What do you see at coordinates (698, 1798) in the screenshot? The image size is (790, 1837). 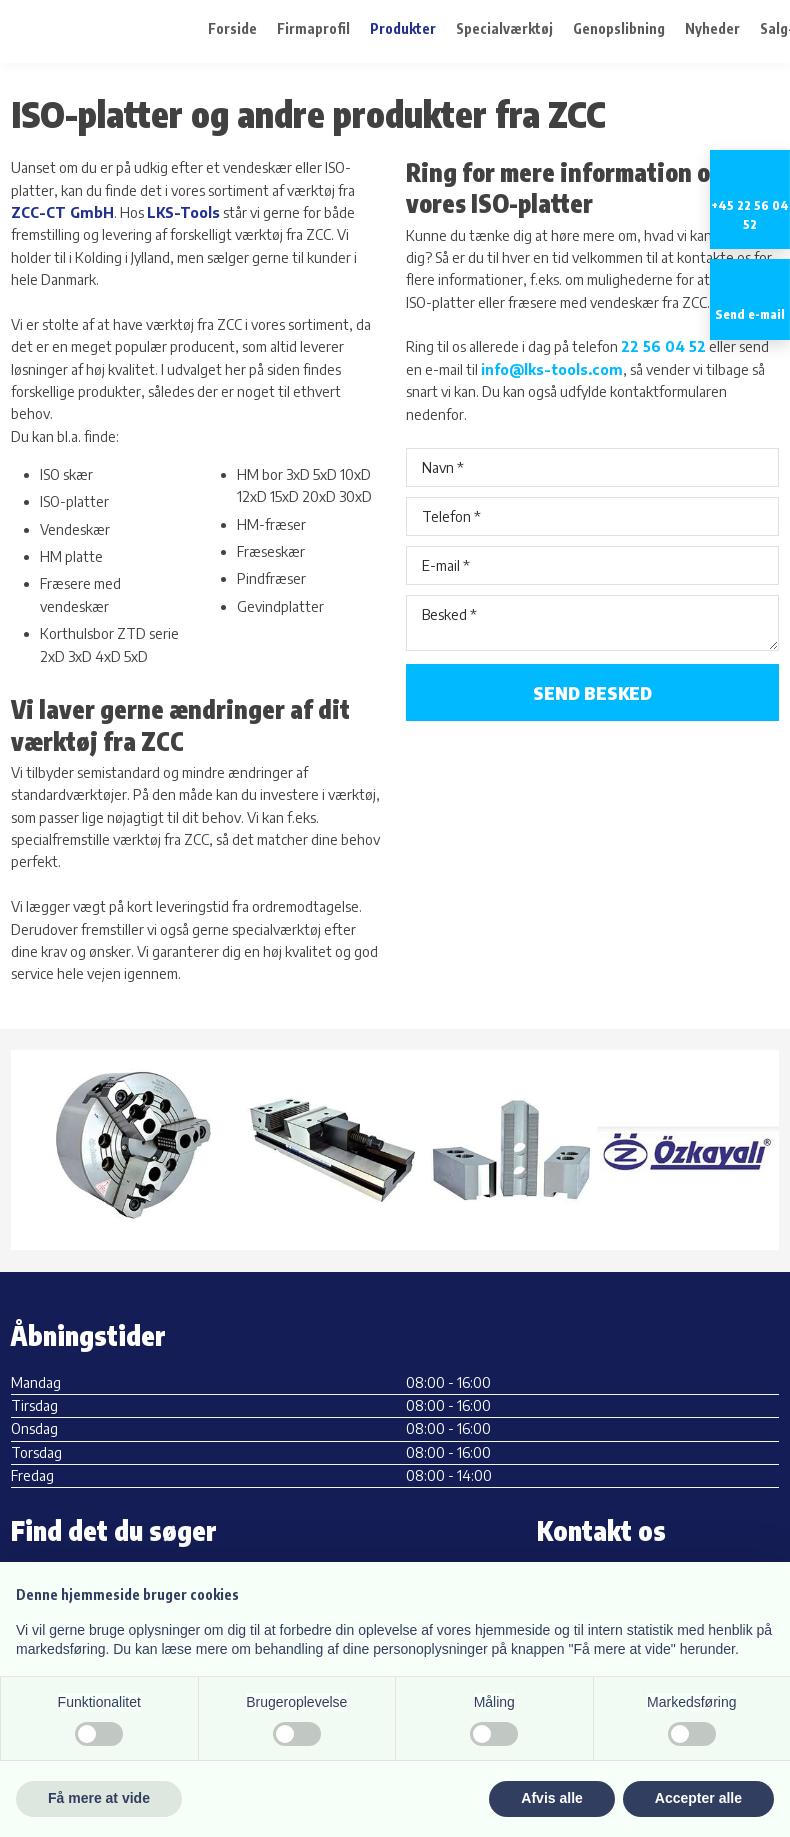 I see `Accepter alle [button]` at bounding box center [698, 1798].